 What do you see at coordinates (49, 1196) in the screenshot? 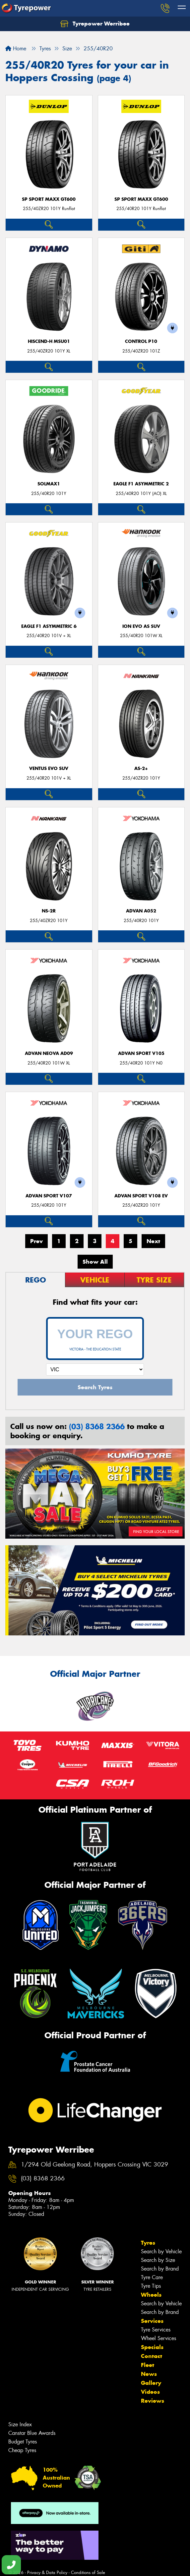
I see `ADVAN Sport V107` at bounding box center [49, 1196].